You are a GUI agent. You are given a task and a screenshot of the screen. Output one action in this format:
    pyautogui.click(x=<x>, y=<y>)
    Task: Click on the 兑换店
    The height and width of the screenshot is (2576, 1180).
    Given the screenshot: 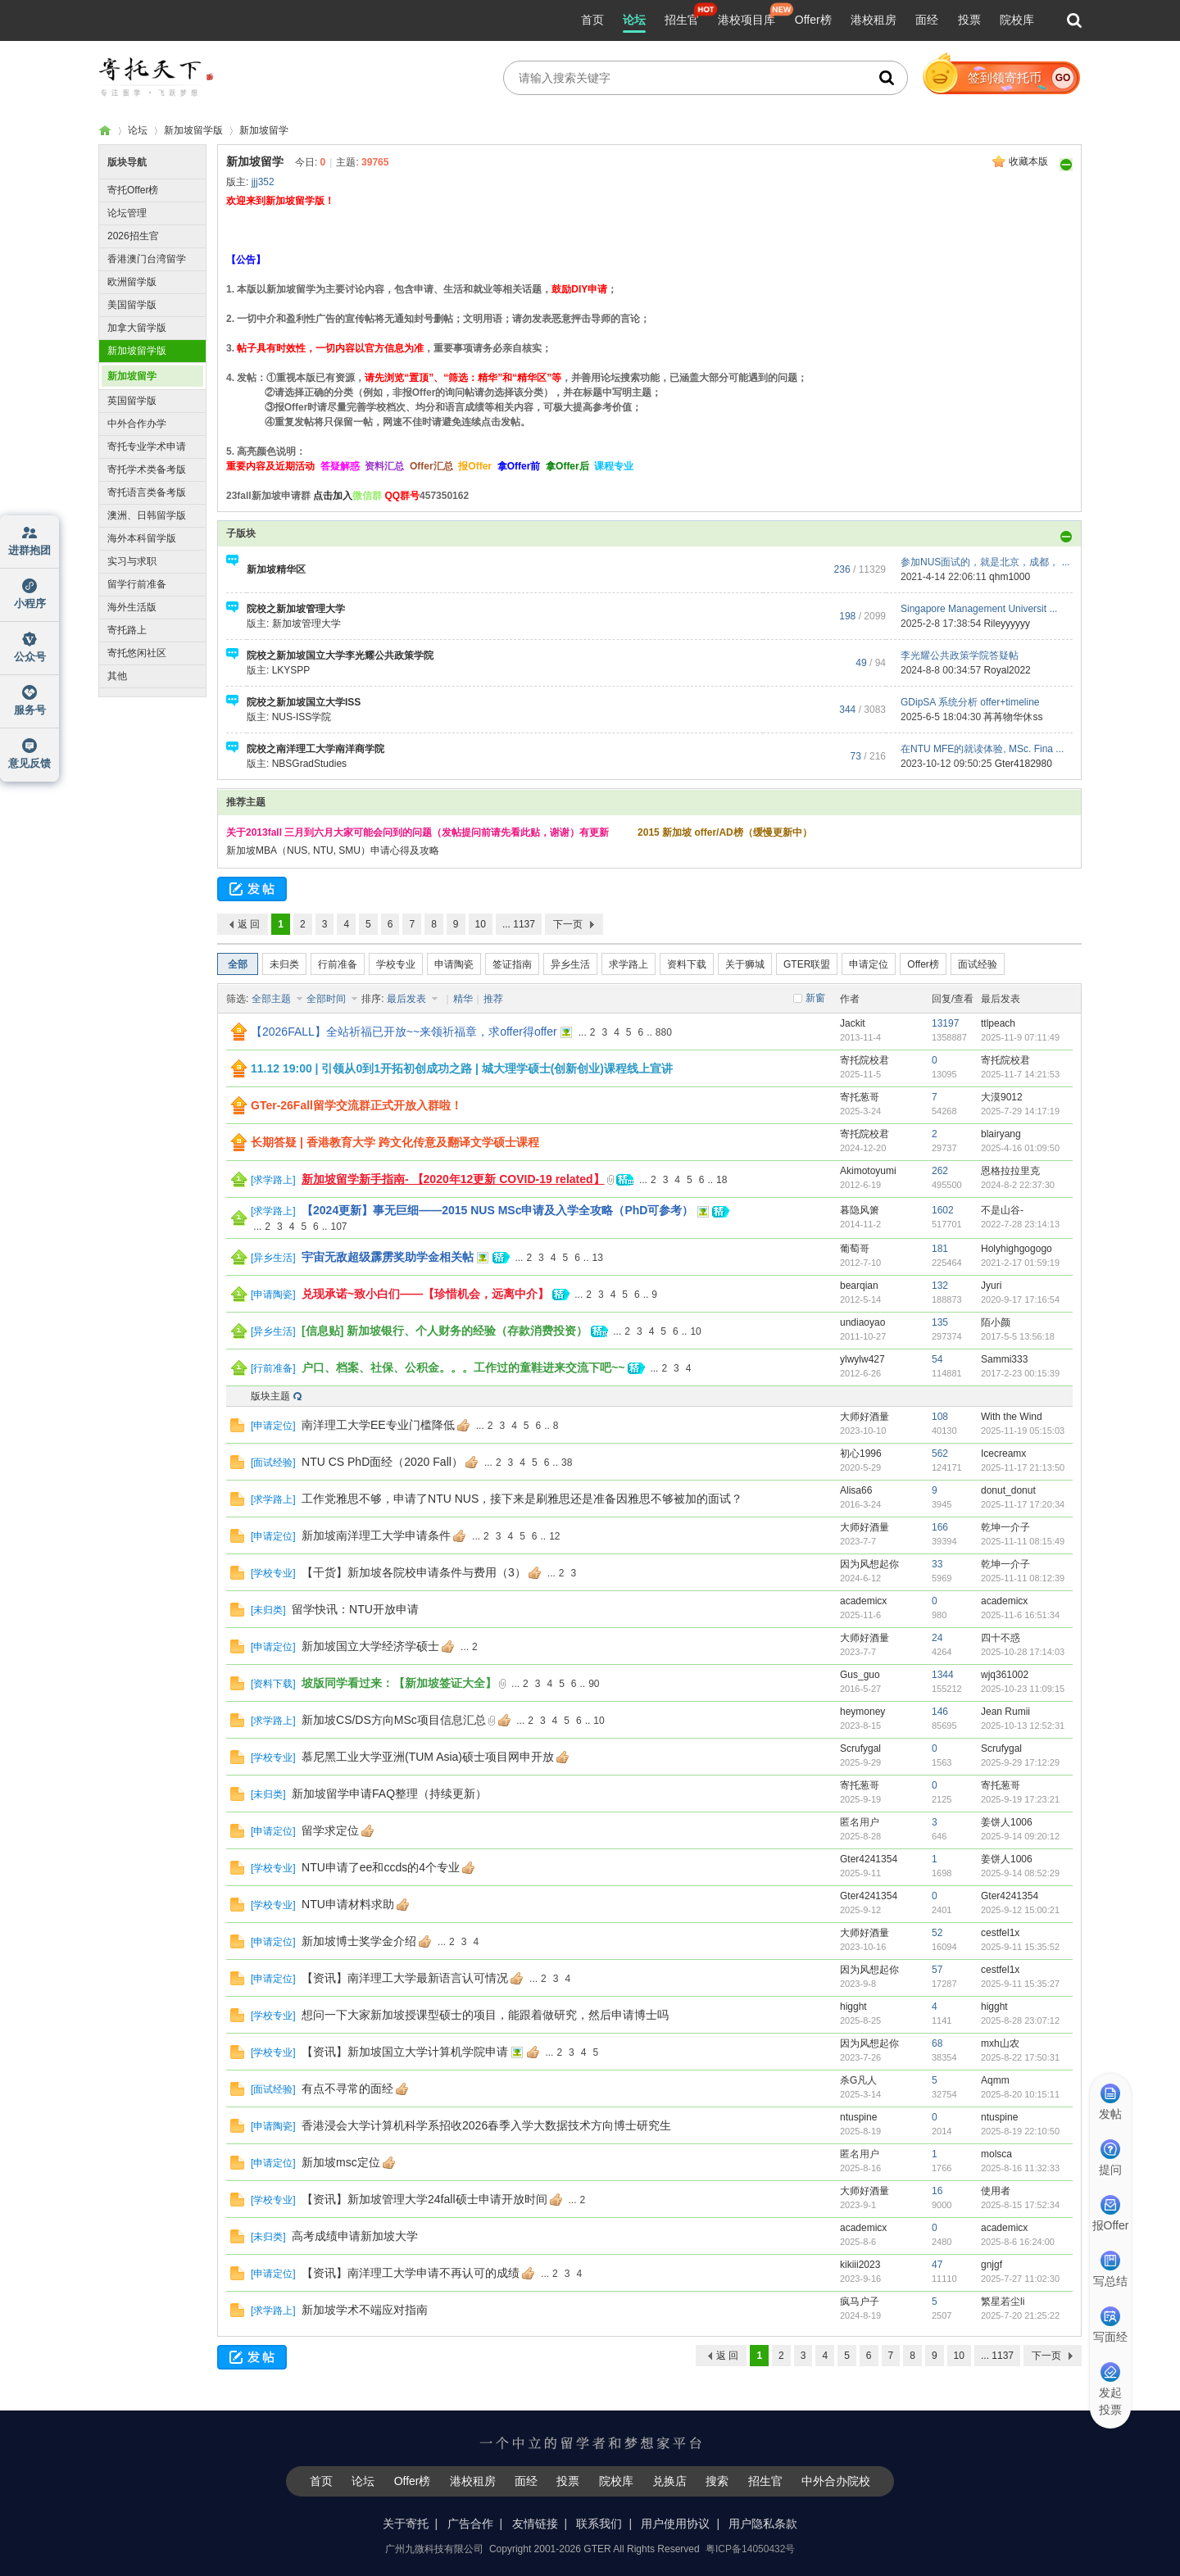 What is the action you would take?
    pyautogui.click(x=669, y=2481)
    